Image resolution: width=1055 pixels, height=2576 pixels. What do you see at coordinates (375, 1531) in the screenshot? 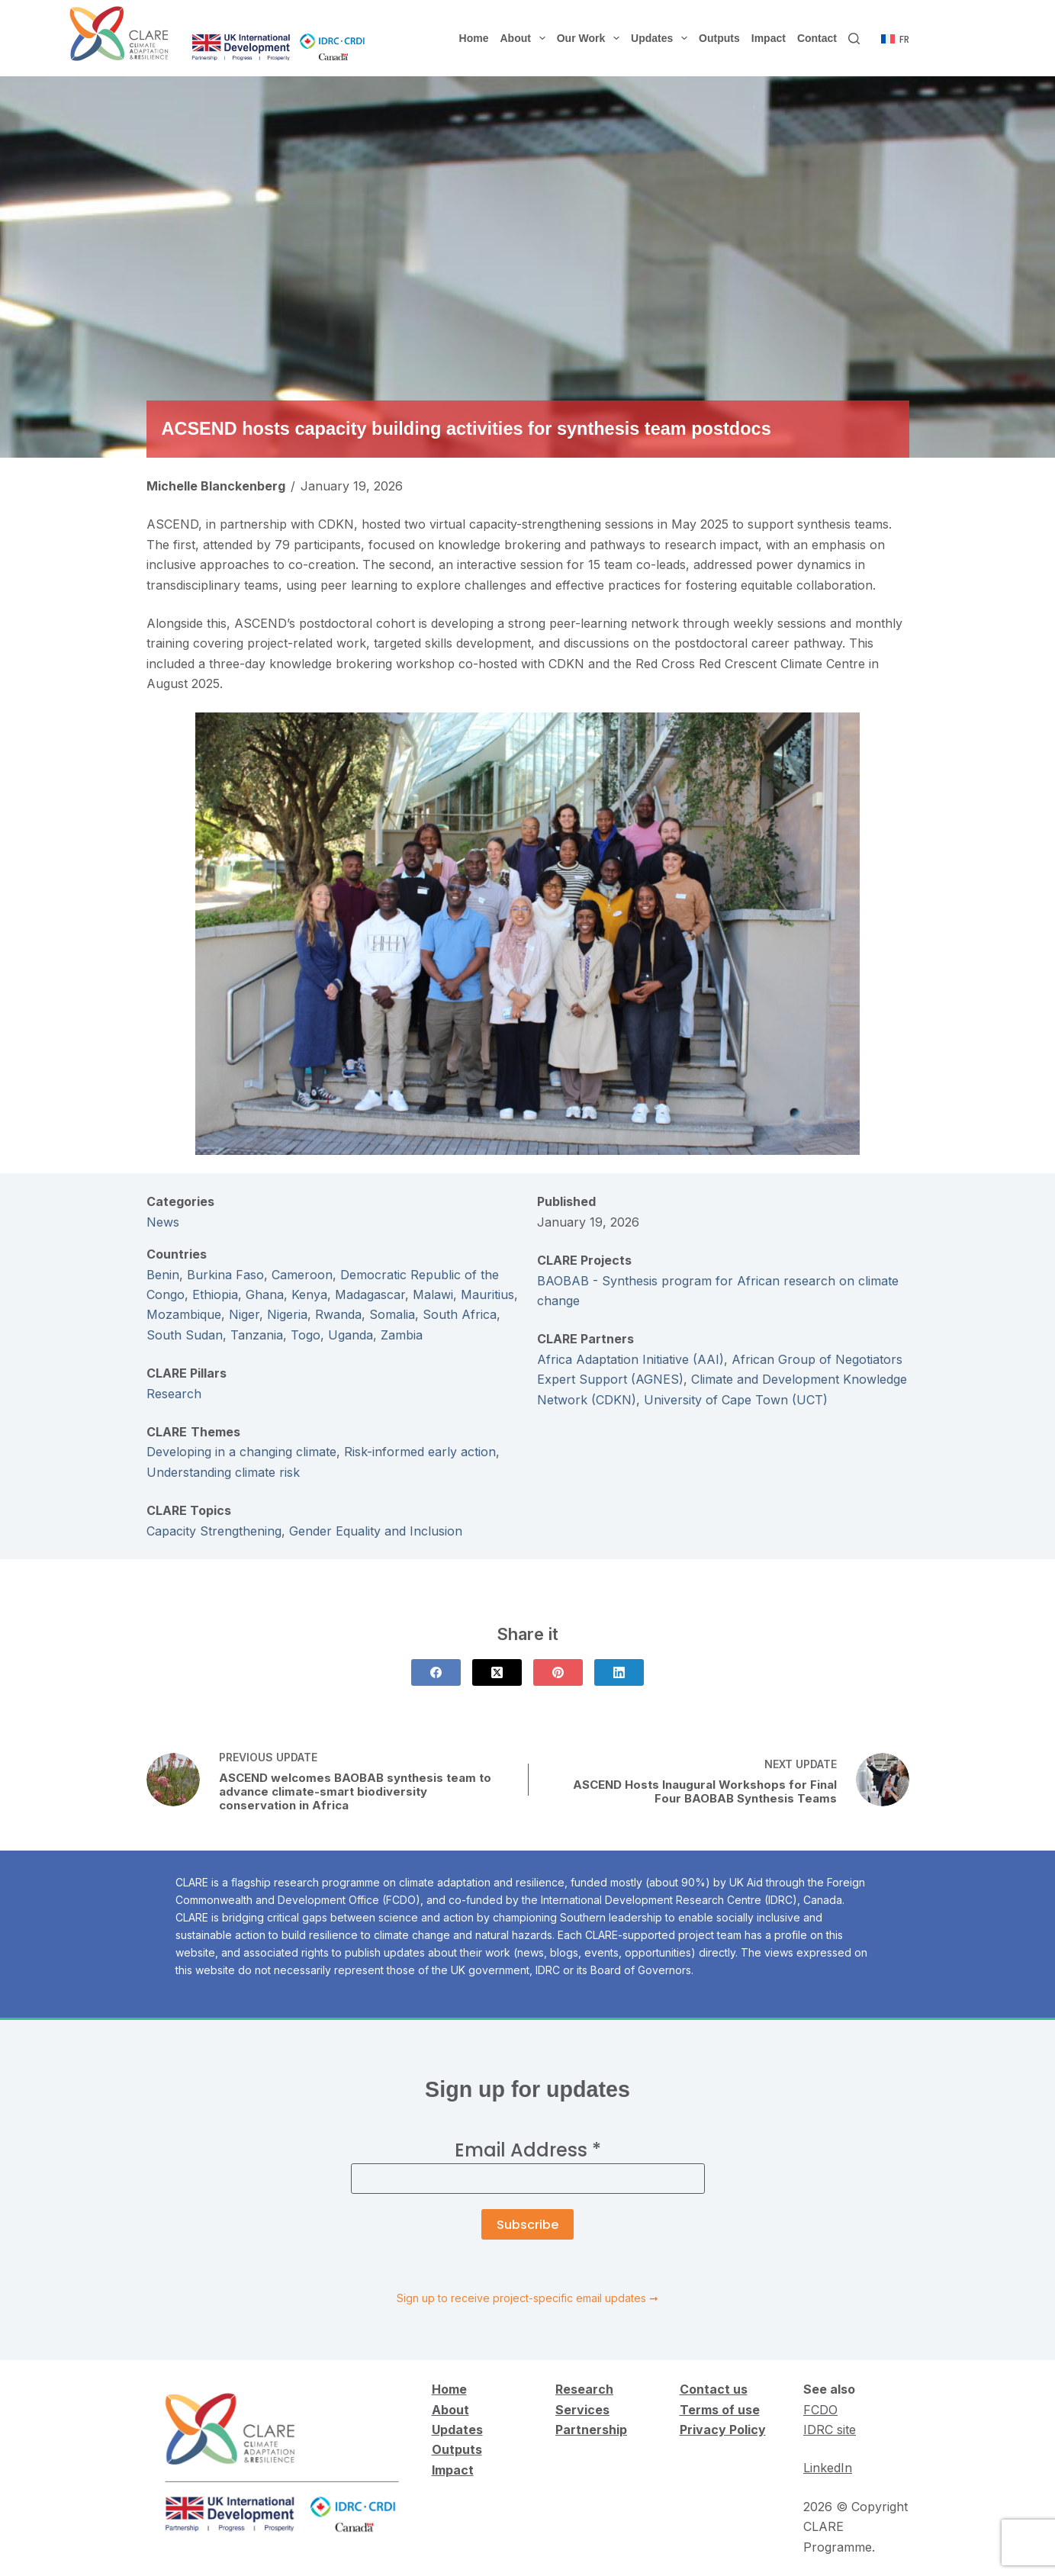
I see `Gender Equality and Inclusion` at bounding box center [375, 1531].